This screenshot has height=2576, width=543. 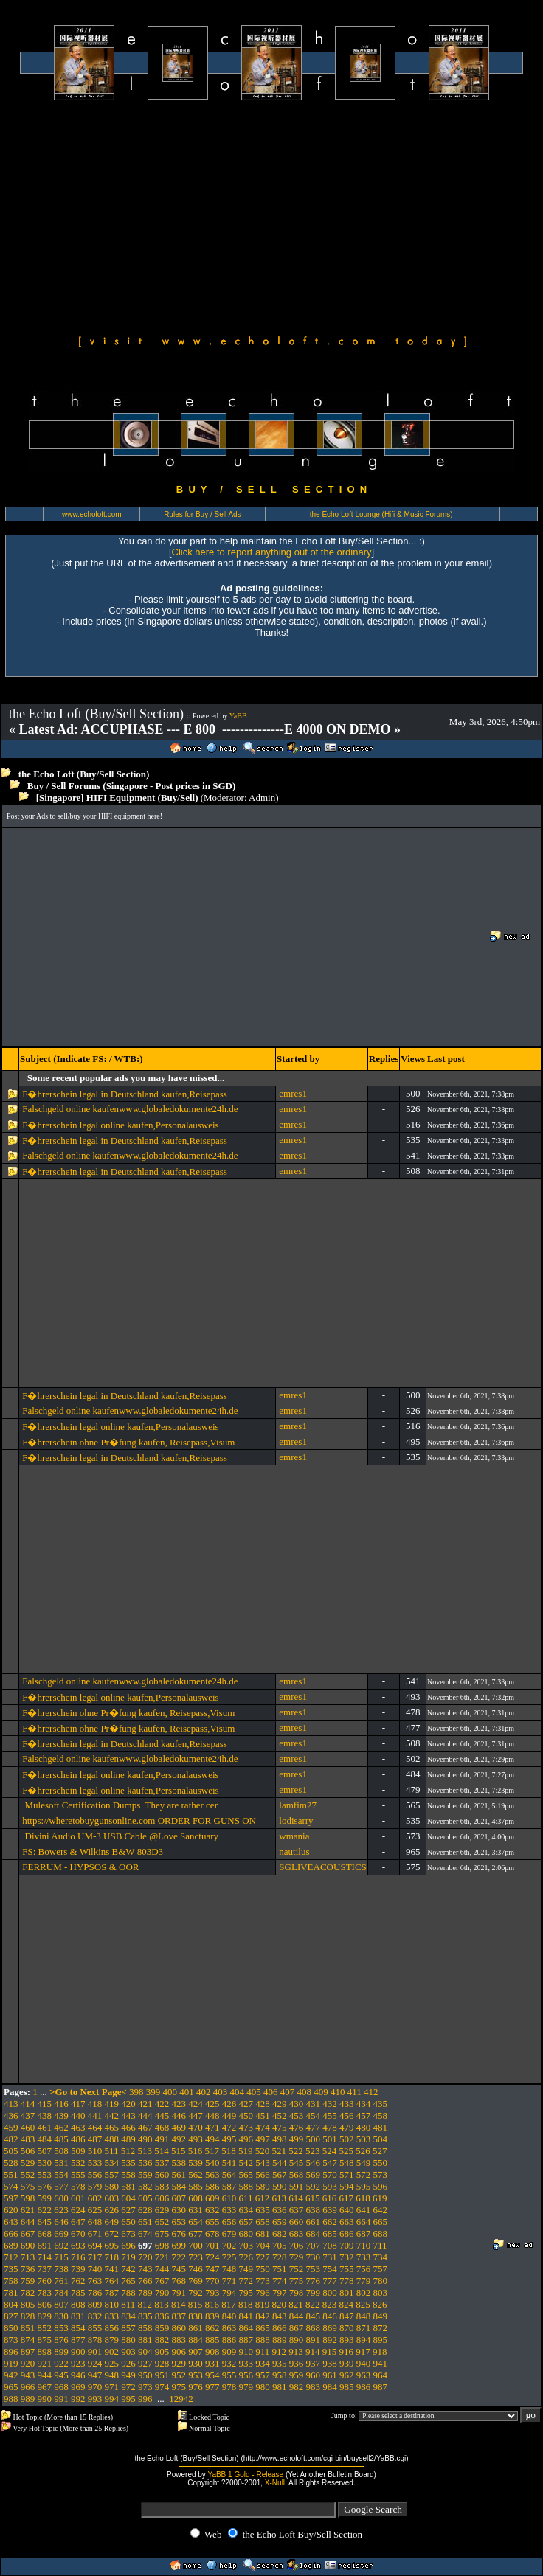 What do you see at coordinates (61, 2186) in the screenshot?
I see `577` at bounding box center [61, 2186].